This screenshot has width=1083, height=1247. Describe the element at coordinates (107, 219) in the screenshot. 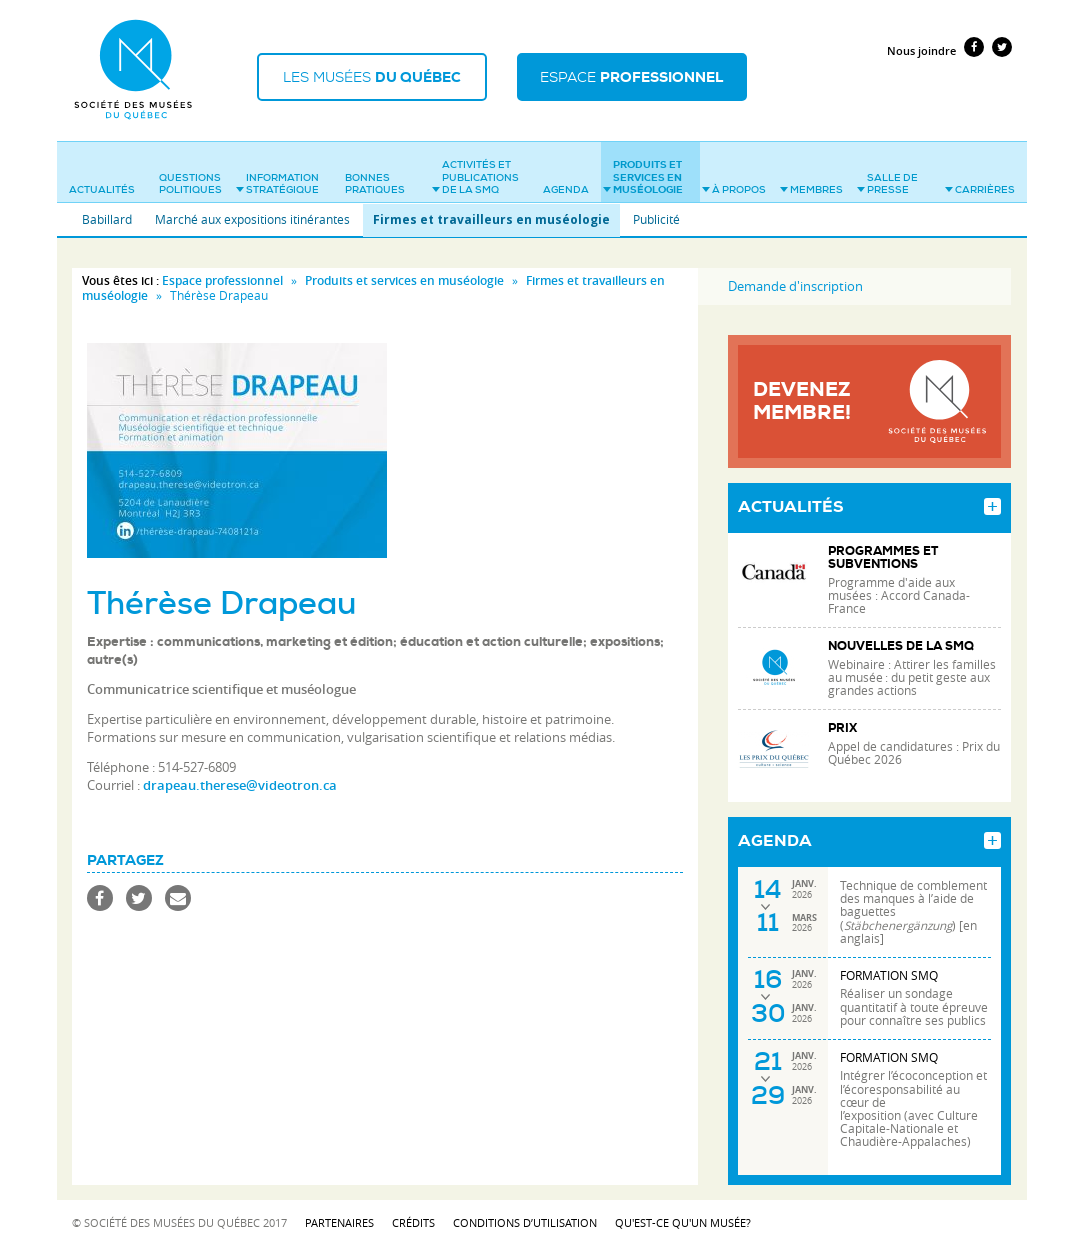

I see `Babillard` at that location.